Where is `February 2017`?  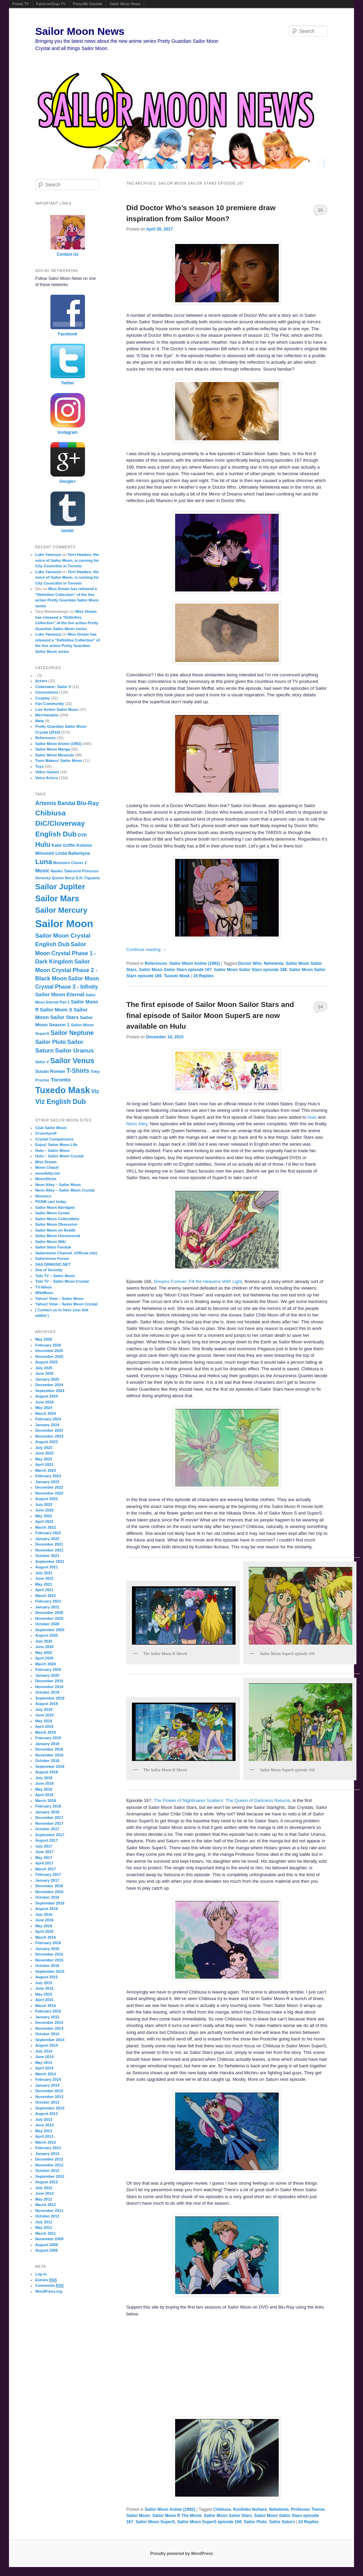
February 2017 is located at coordinates (48, 1874).